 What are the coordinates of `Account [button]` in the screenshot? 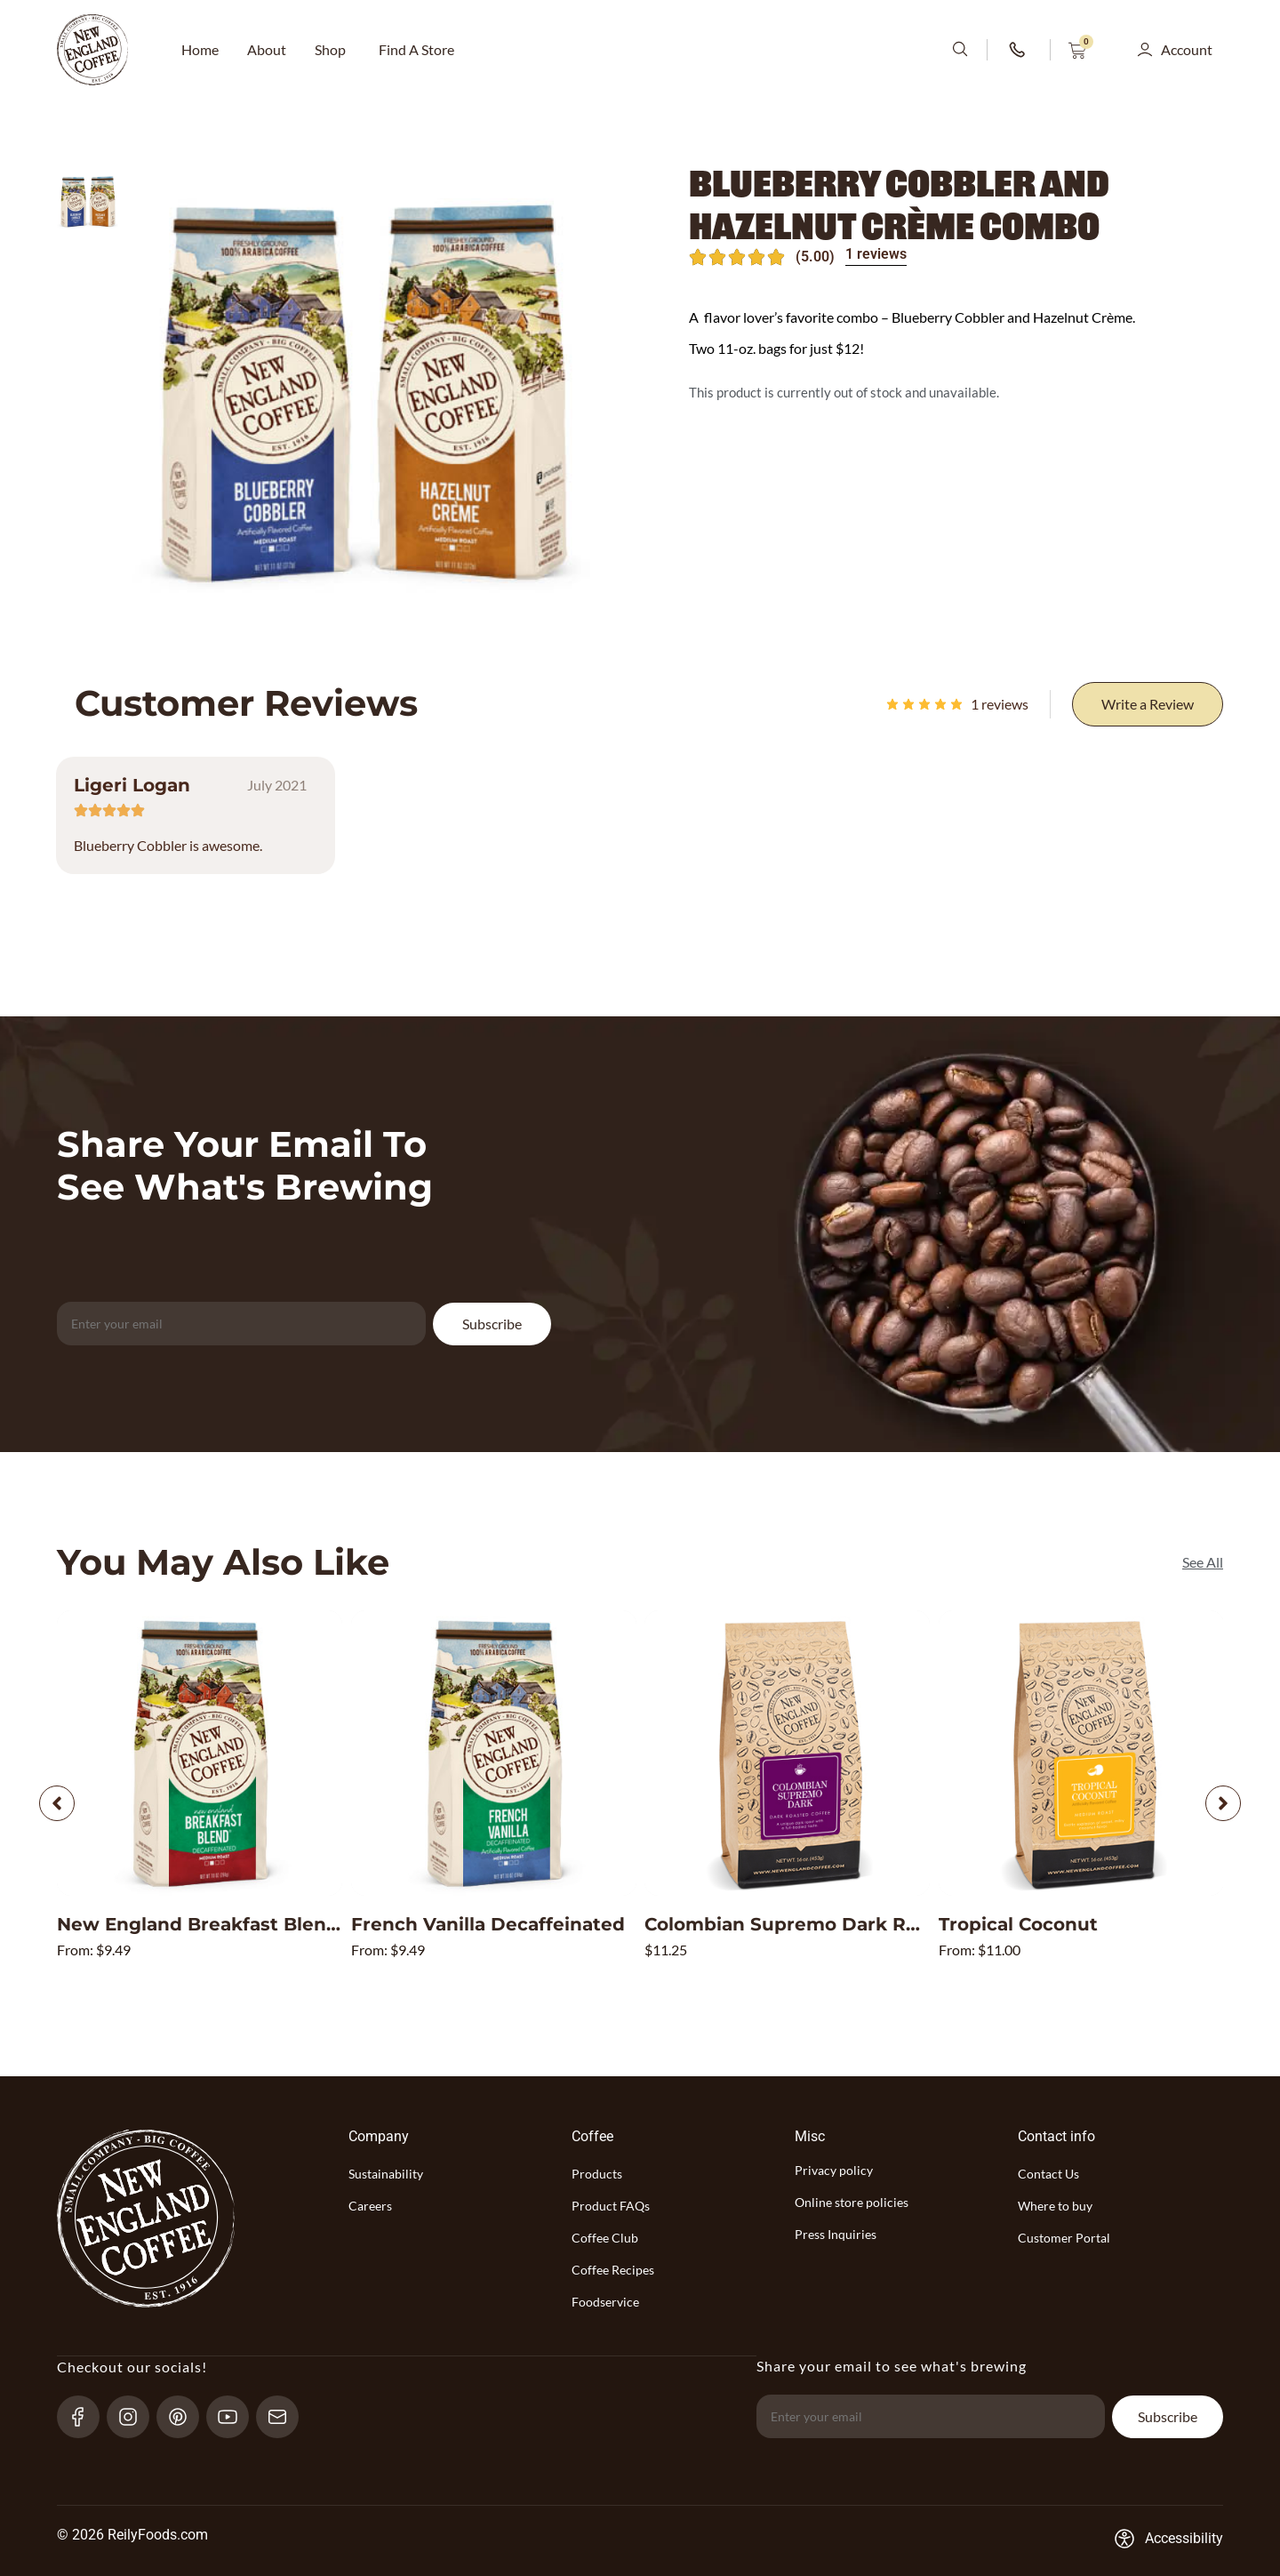 It's located at (1186, 49).